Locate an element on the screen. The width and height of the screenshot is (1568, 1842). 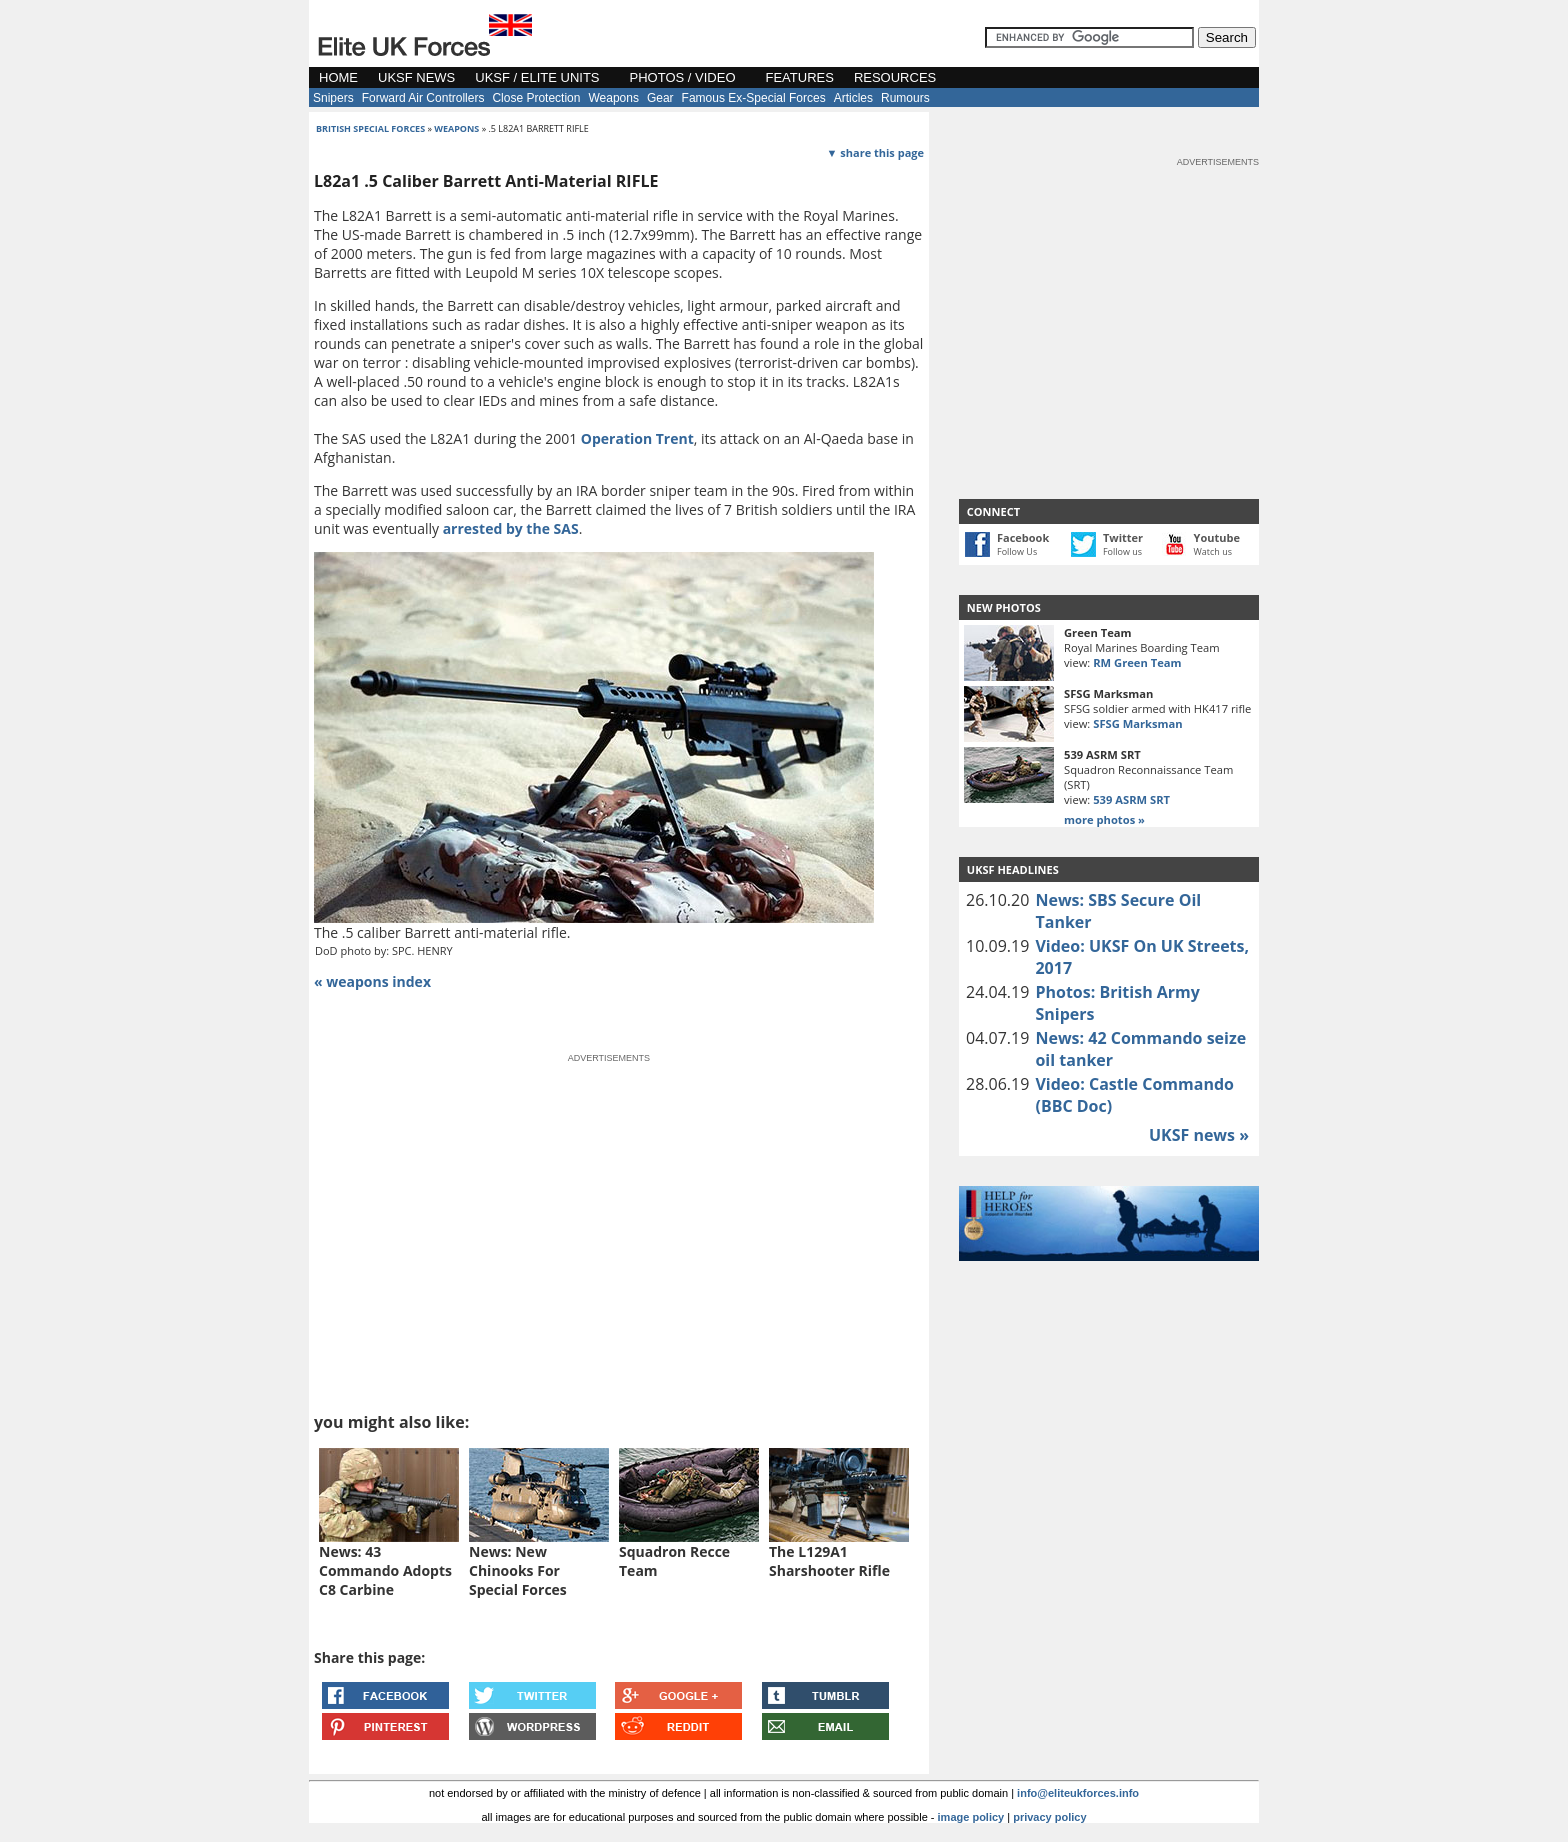
FEATURES is located at coordinates (800, 77).